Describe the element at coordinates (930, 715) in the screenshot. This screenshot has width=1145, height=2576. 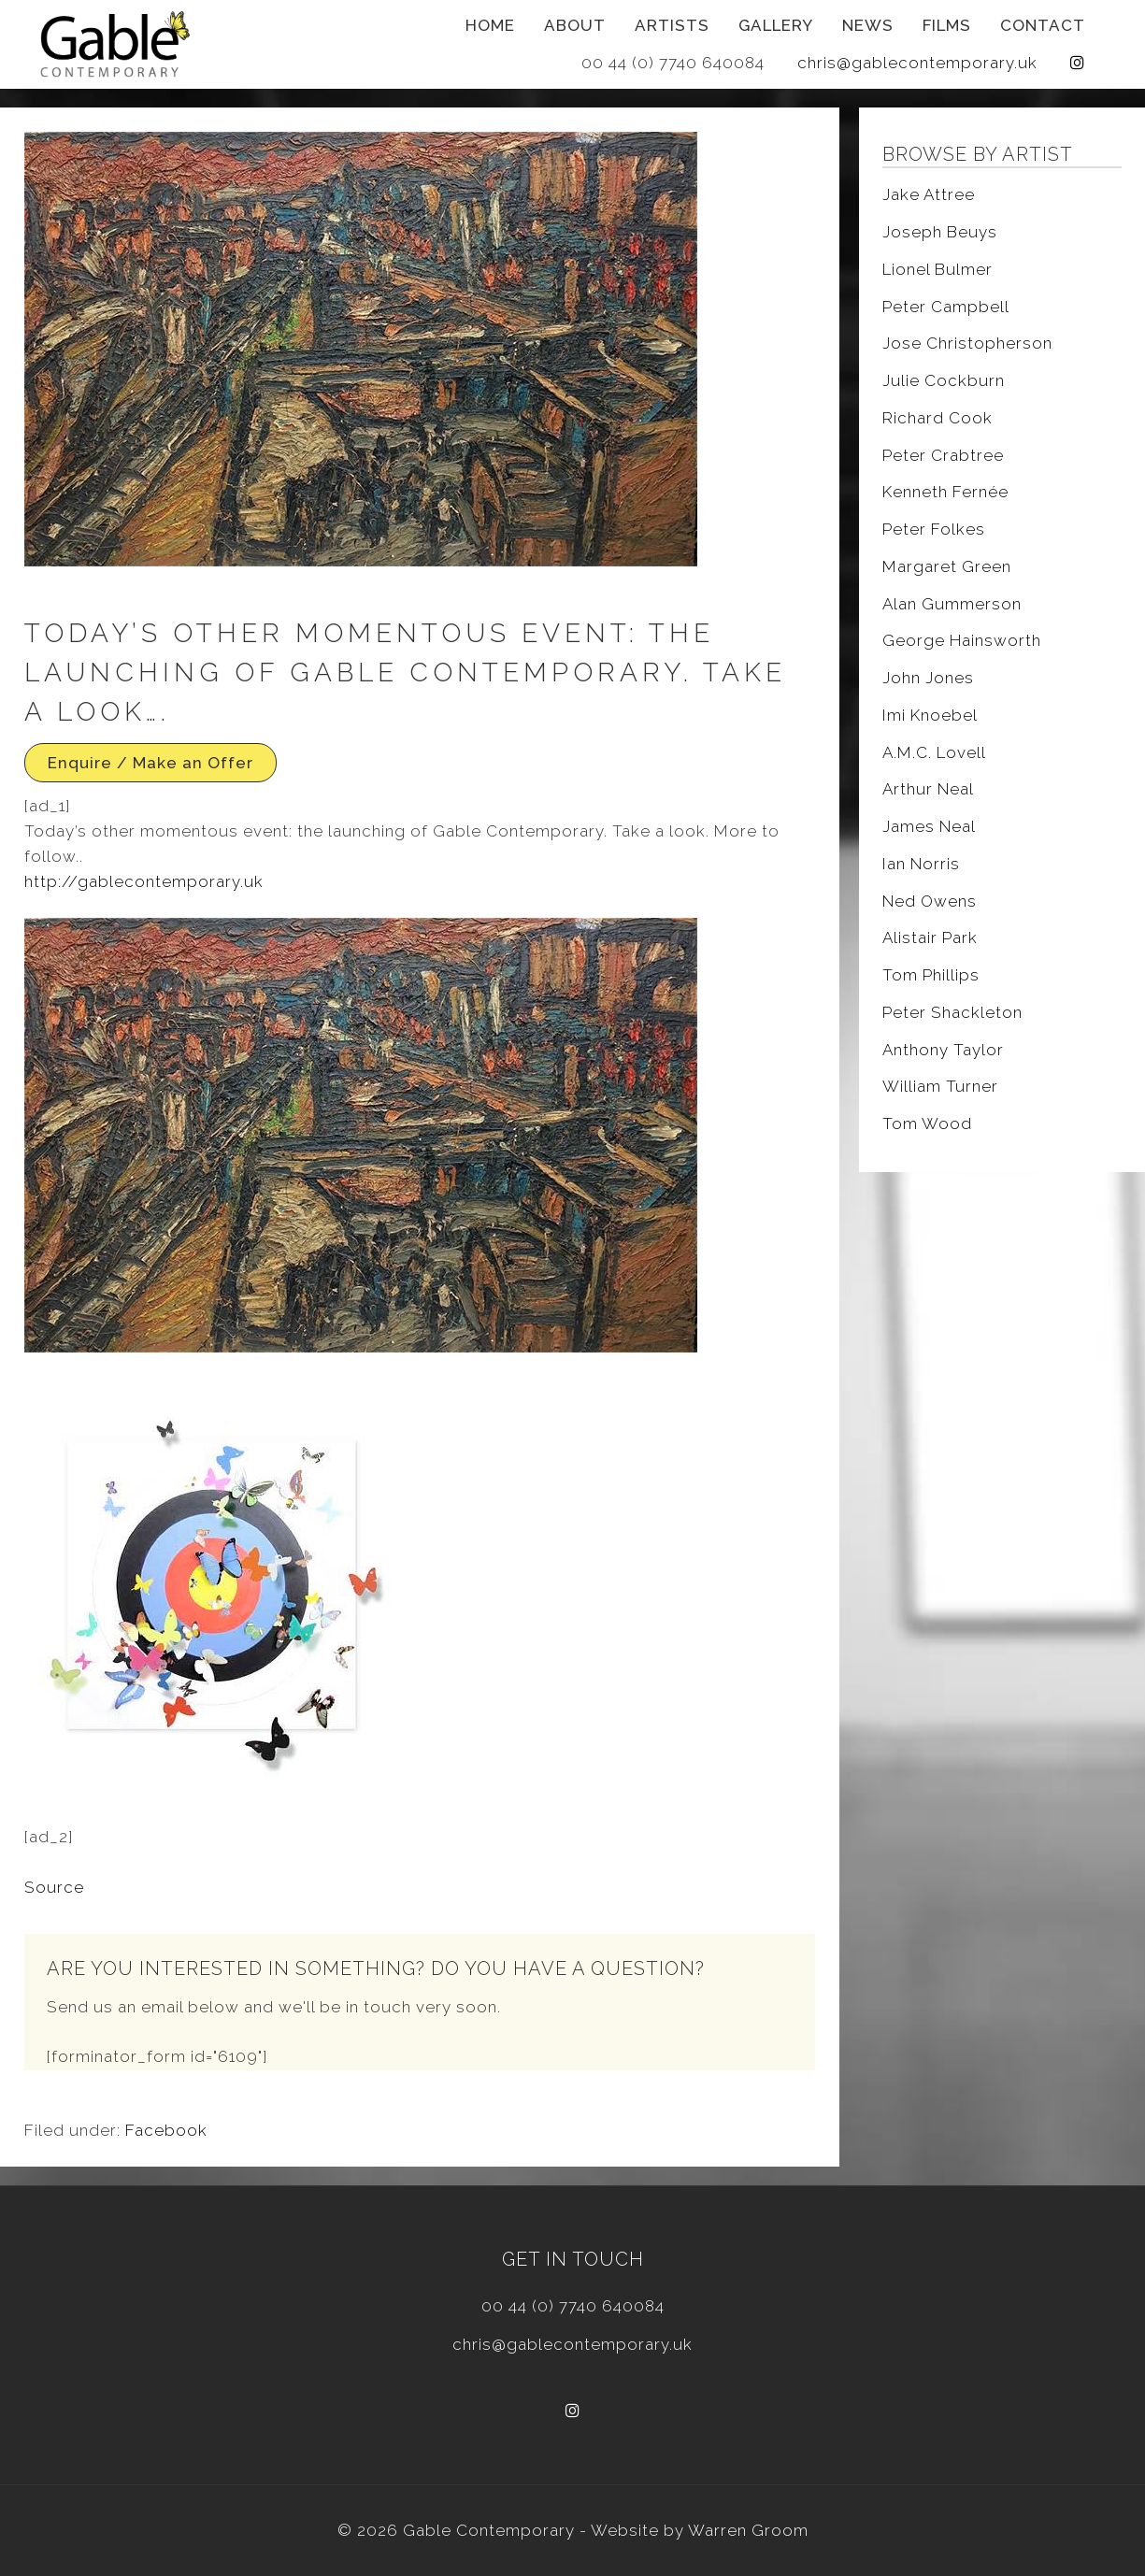
I see `Imi Knoebel` at that location.